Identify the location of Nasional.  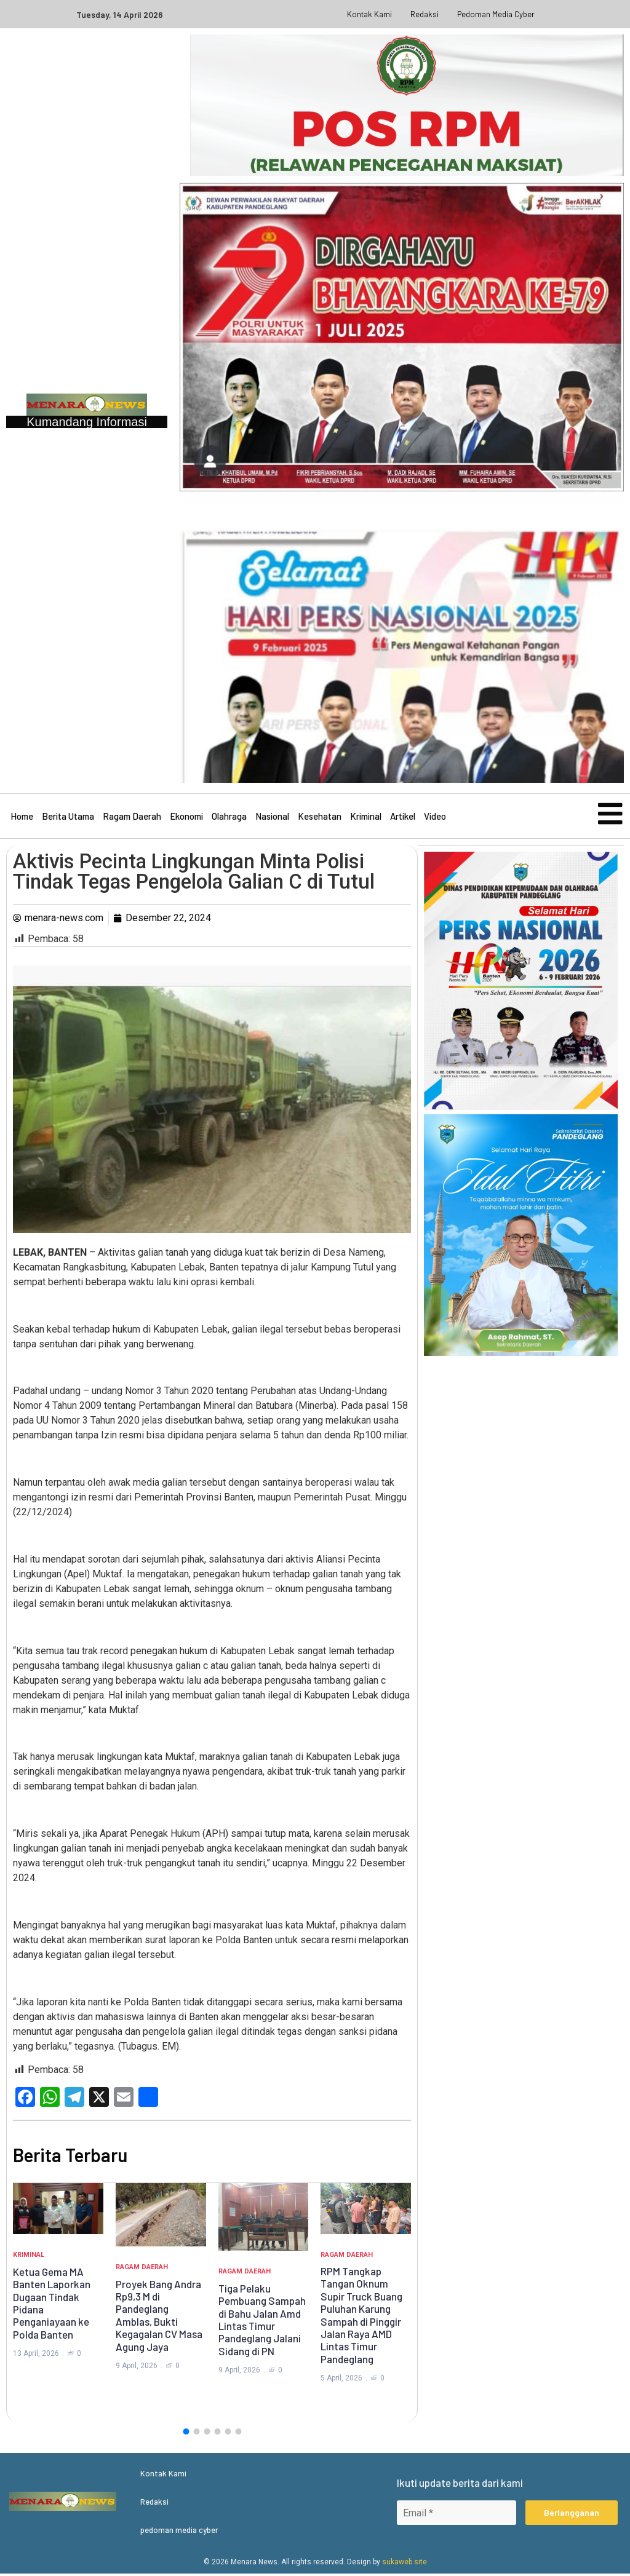
(272, 817).